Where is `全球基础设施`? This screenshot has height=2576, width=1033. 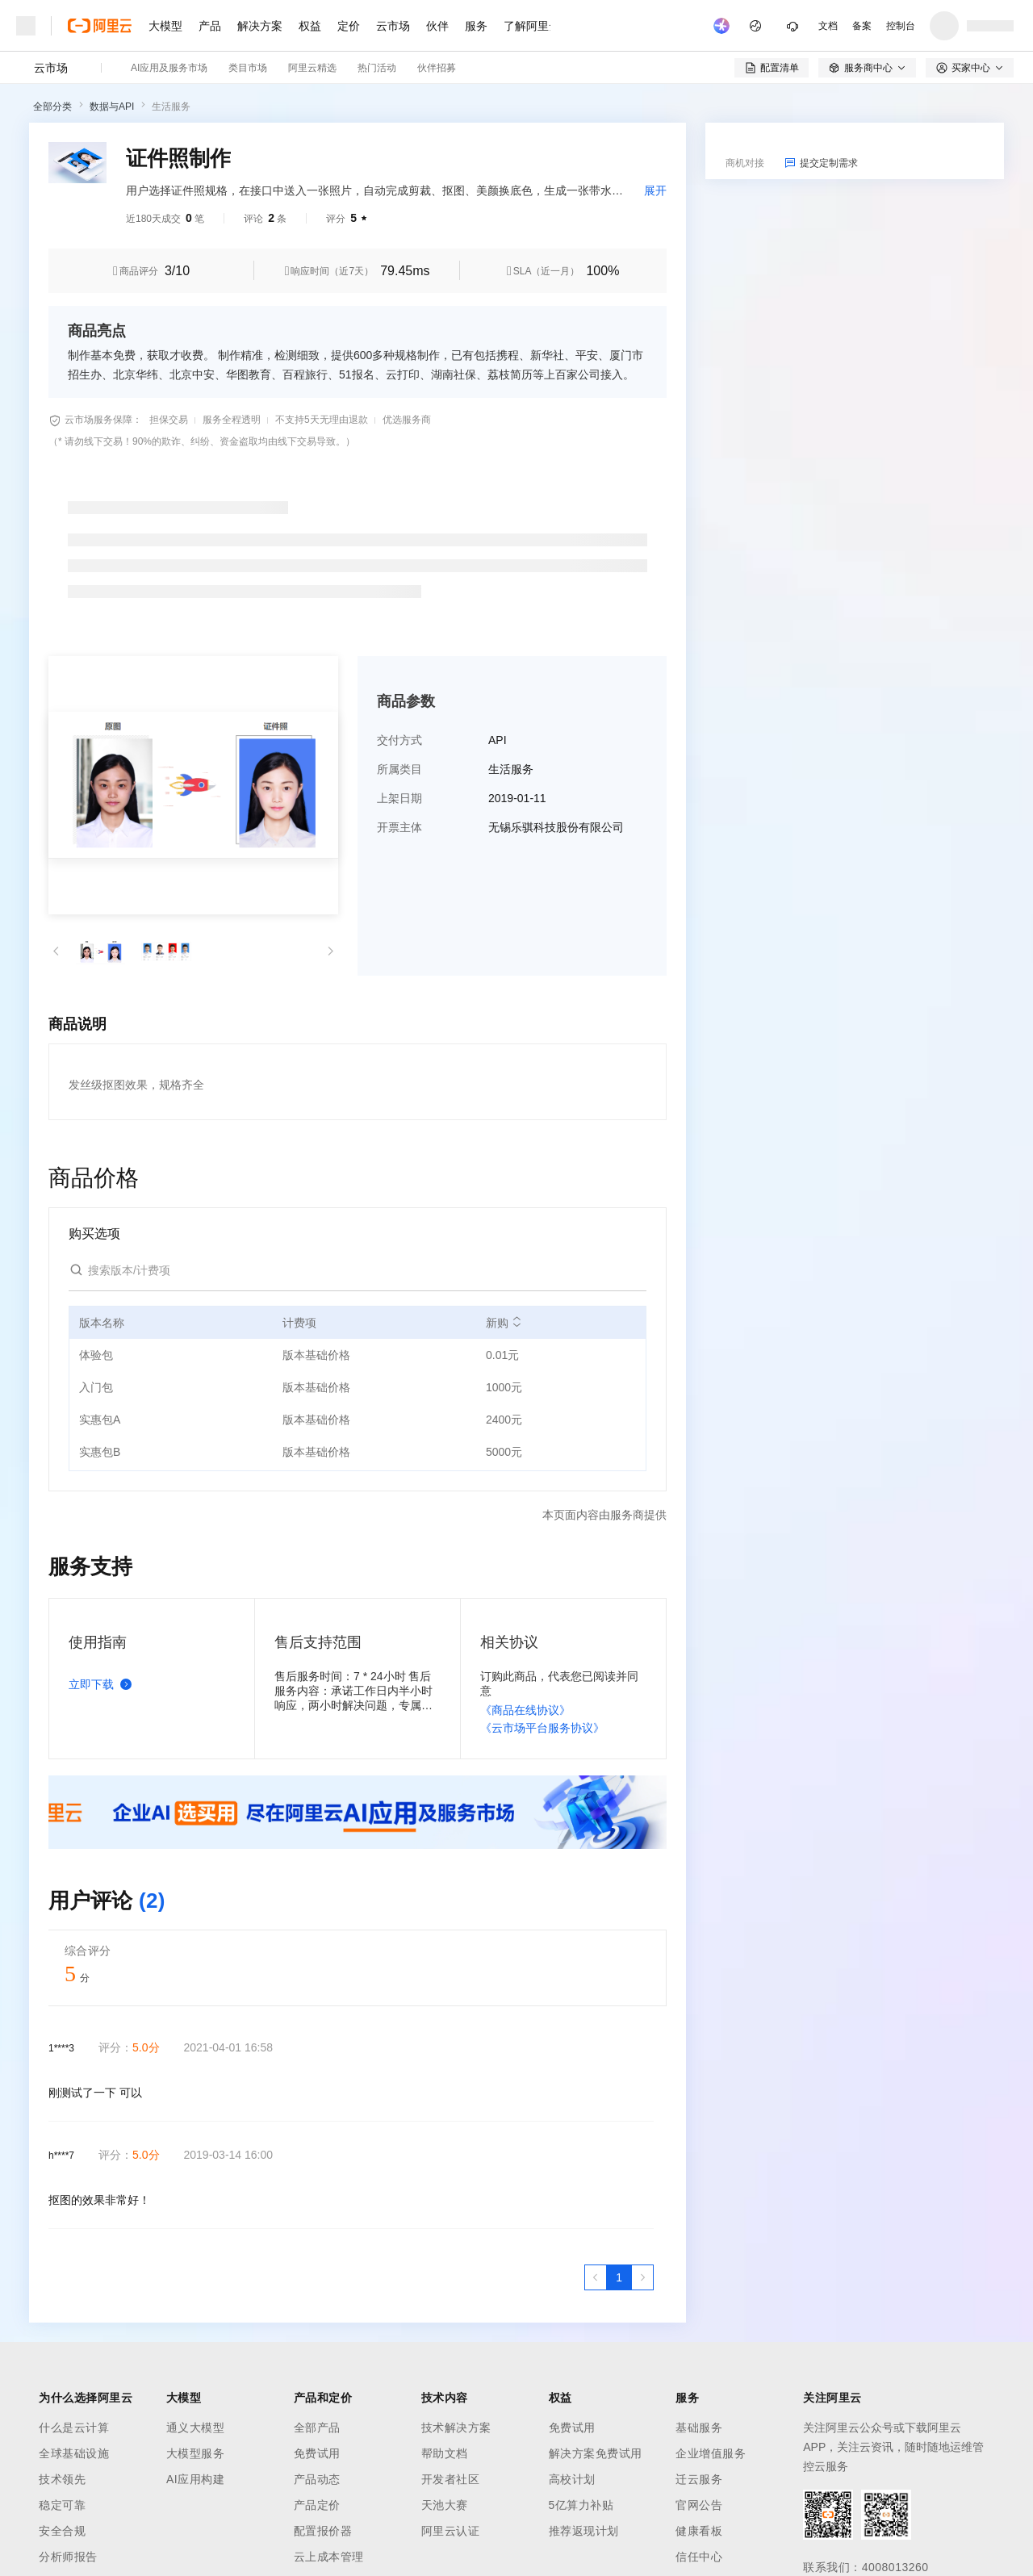 全球基础设施 is located at coordinates (74, 2453).